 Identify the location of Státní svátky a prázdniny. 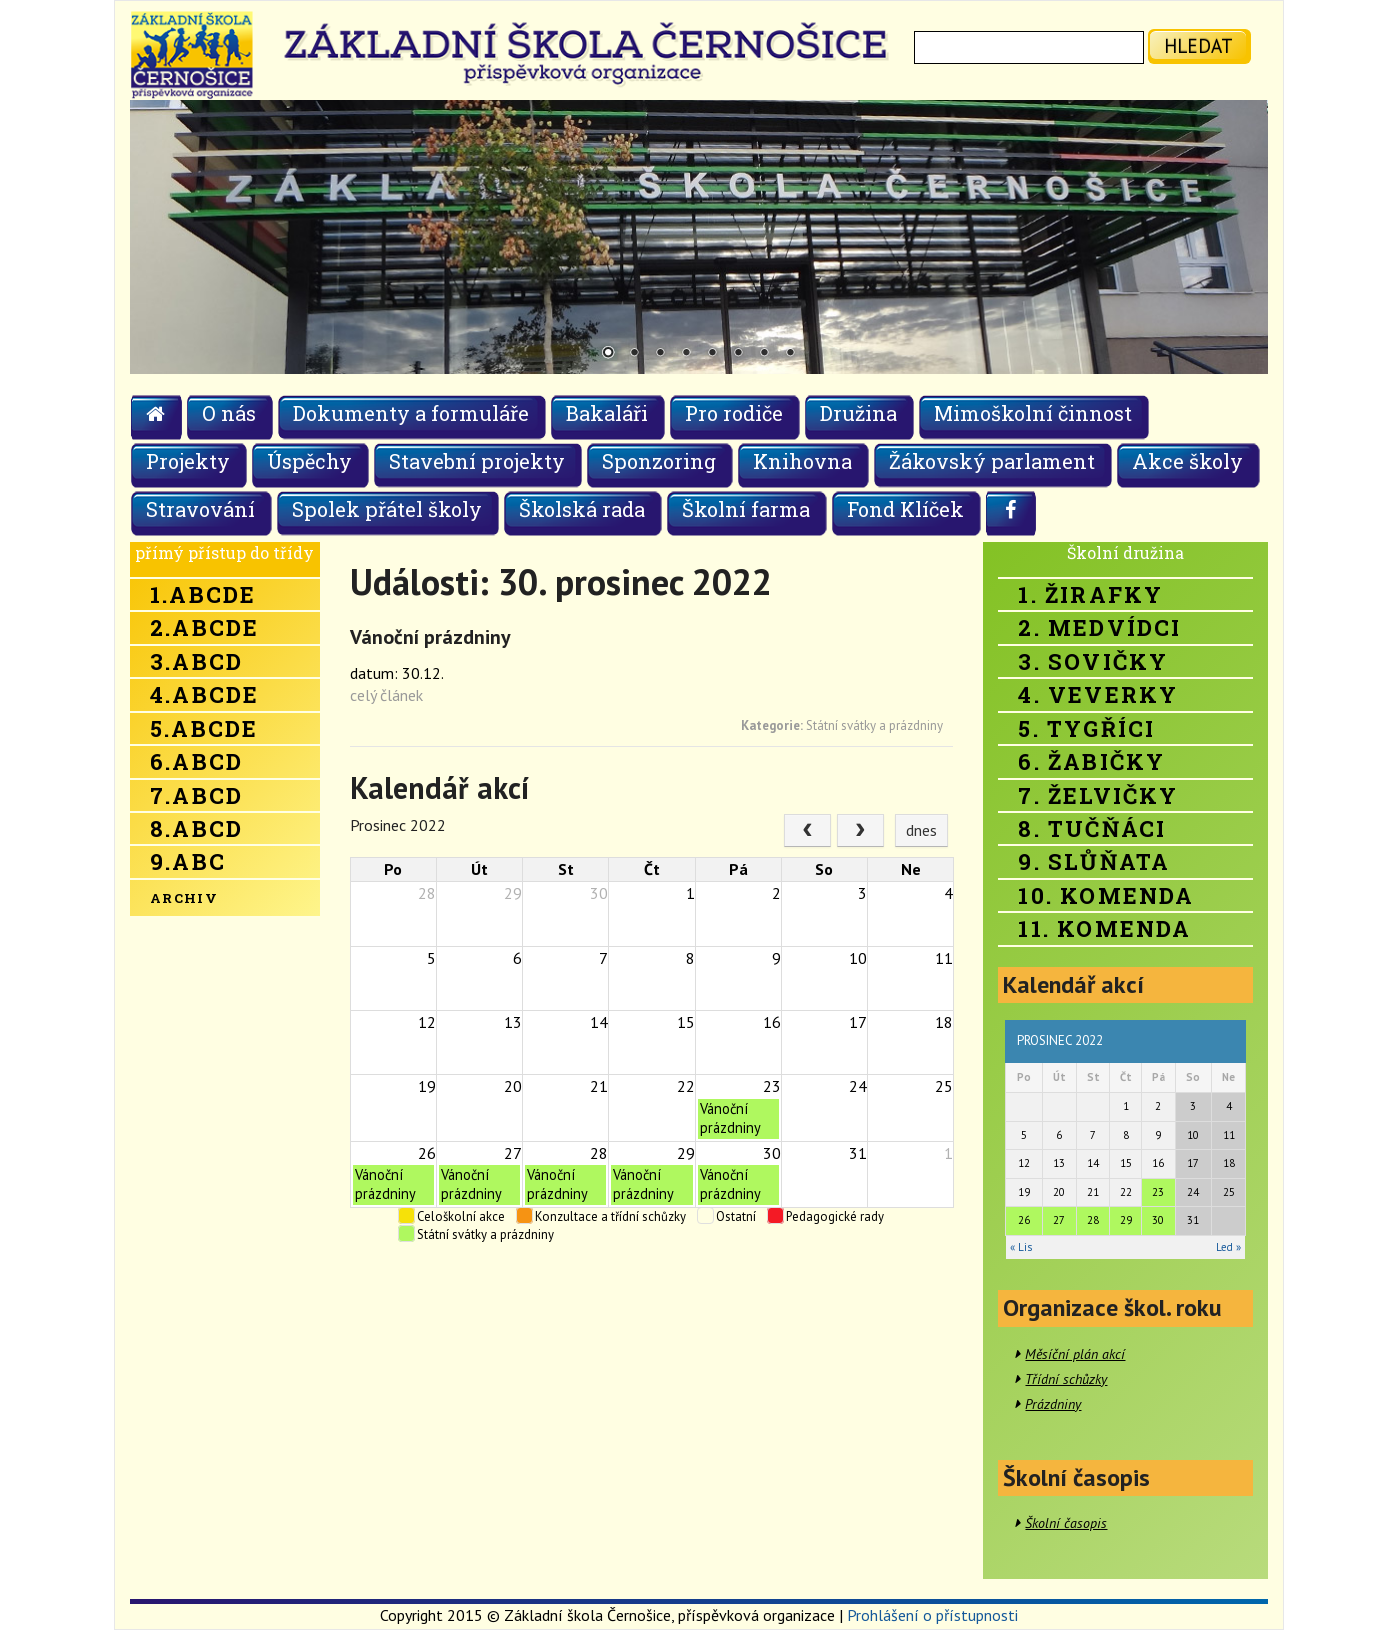
(874, 725).